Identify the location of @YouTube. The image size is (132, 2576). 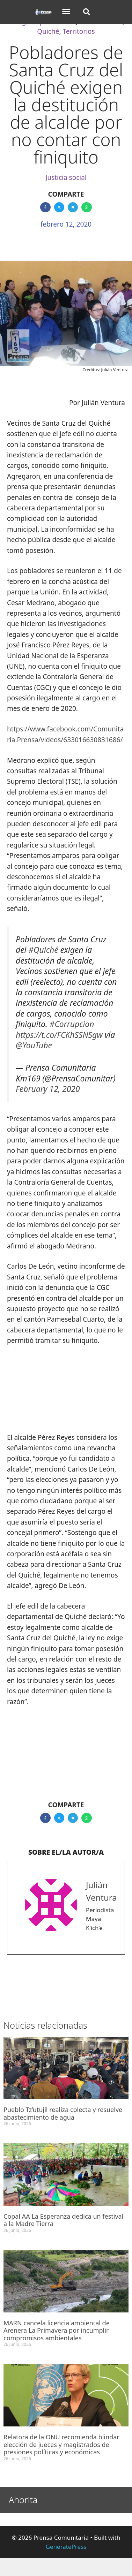
(34, 1045).